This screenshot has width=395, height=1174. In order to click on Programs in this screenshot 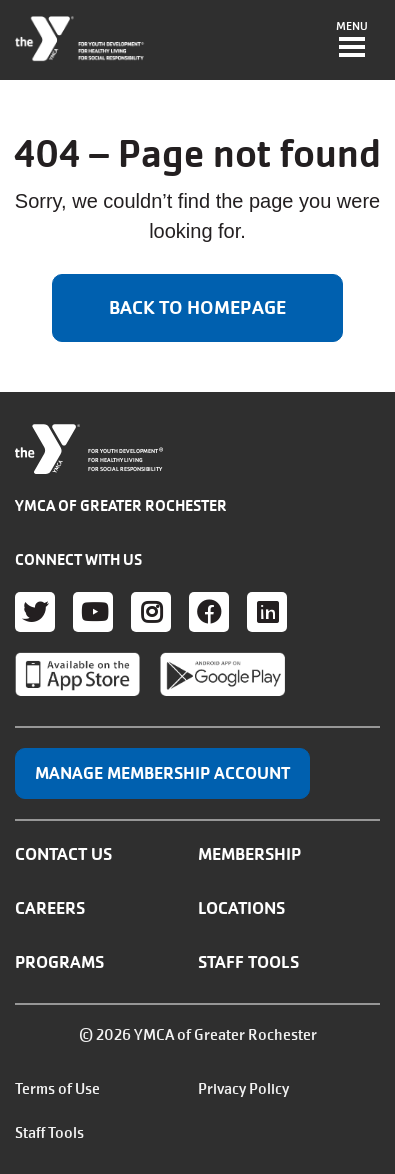, I will do `click(59, 962)`.